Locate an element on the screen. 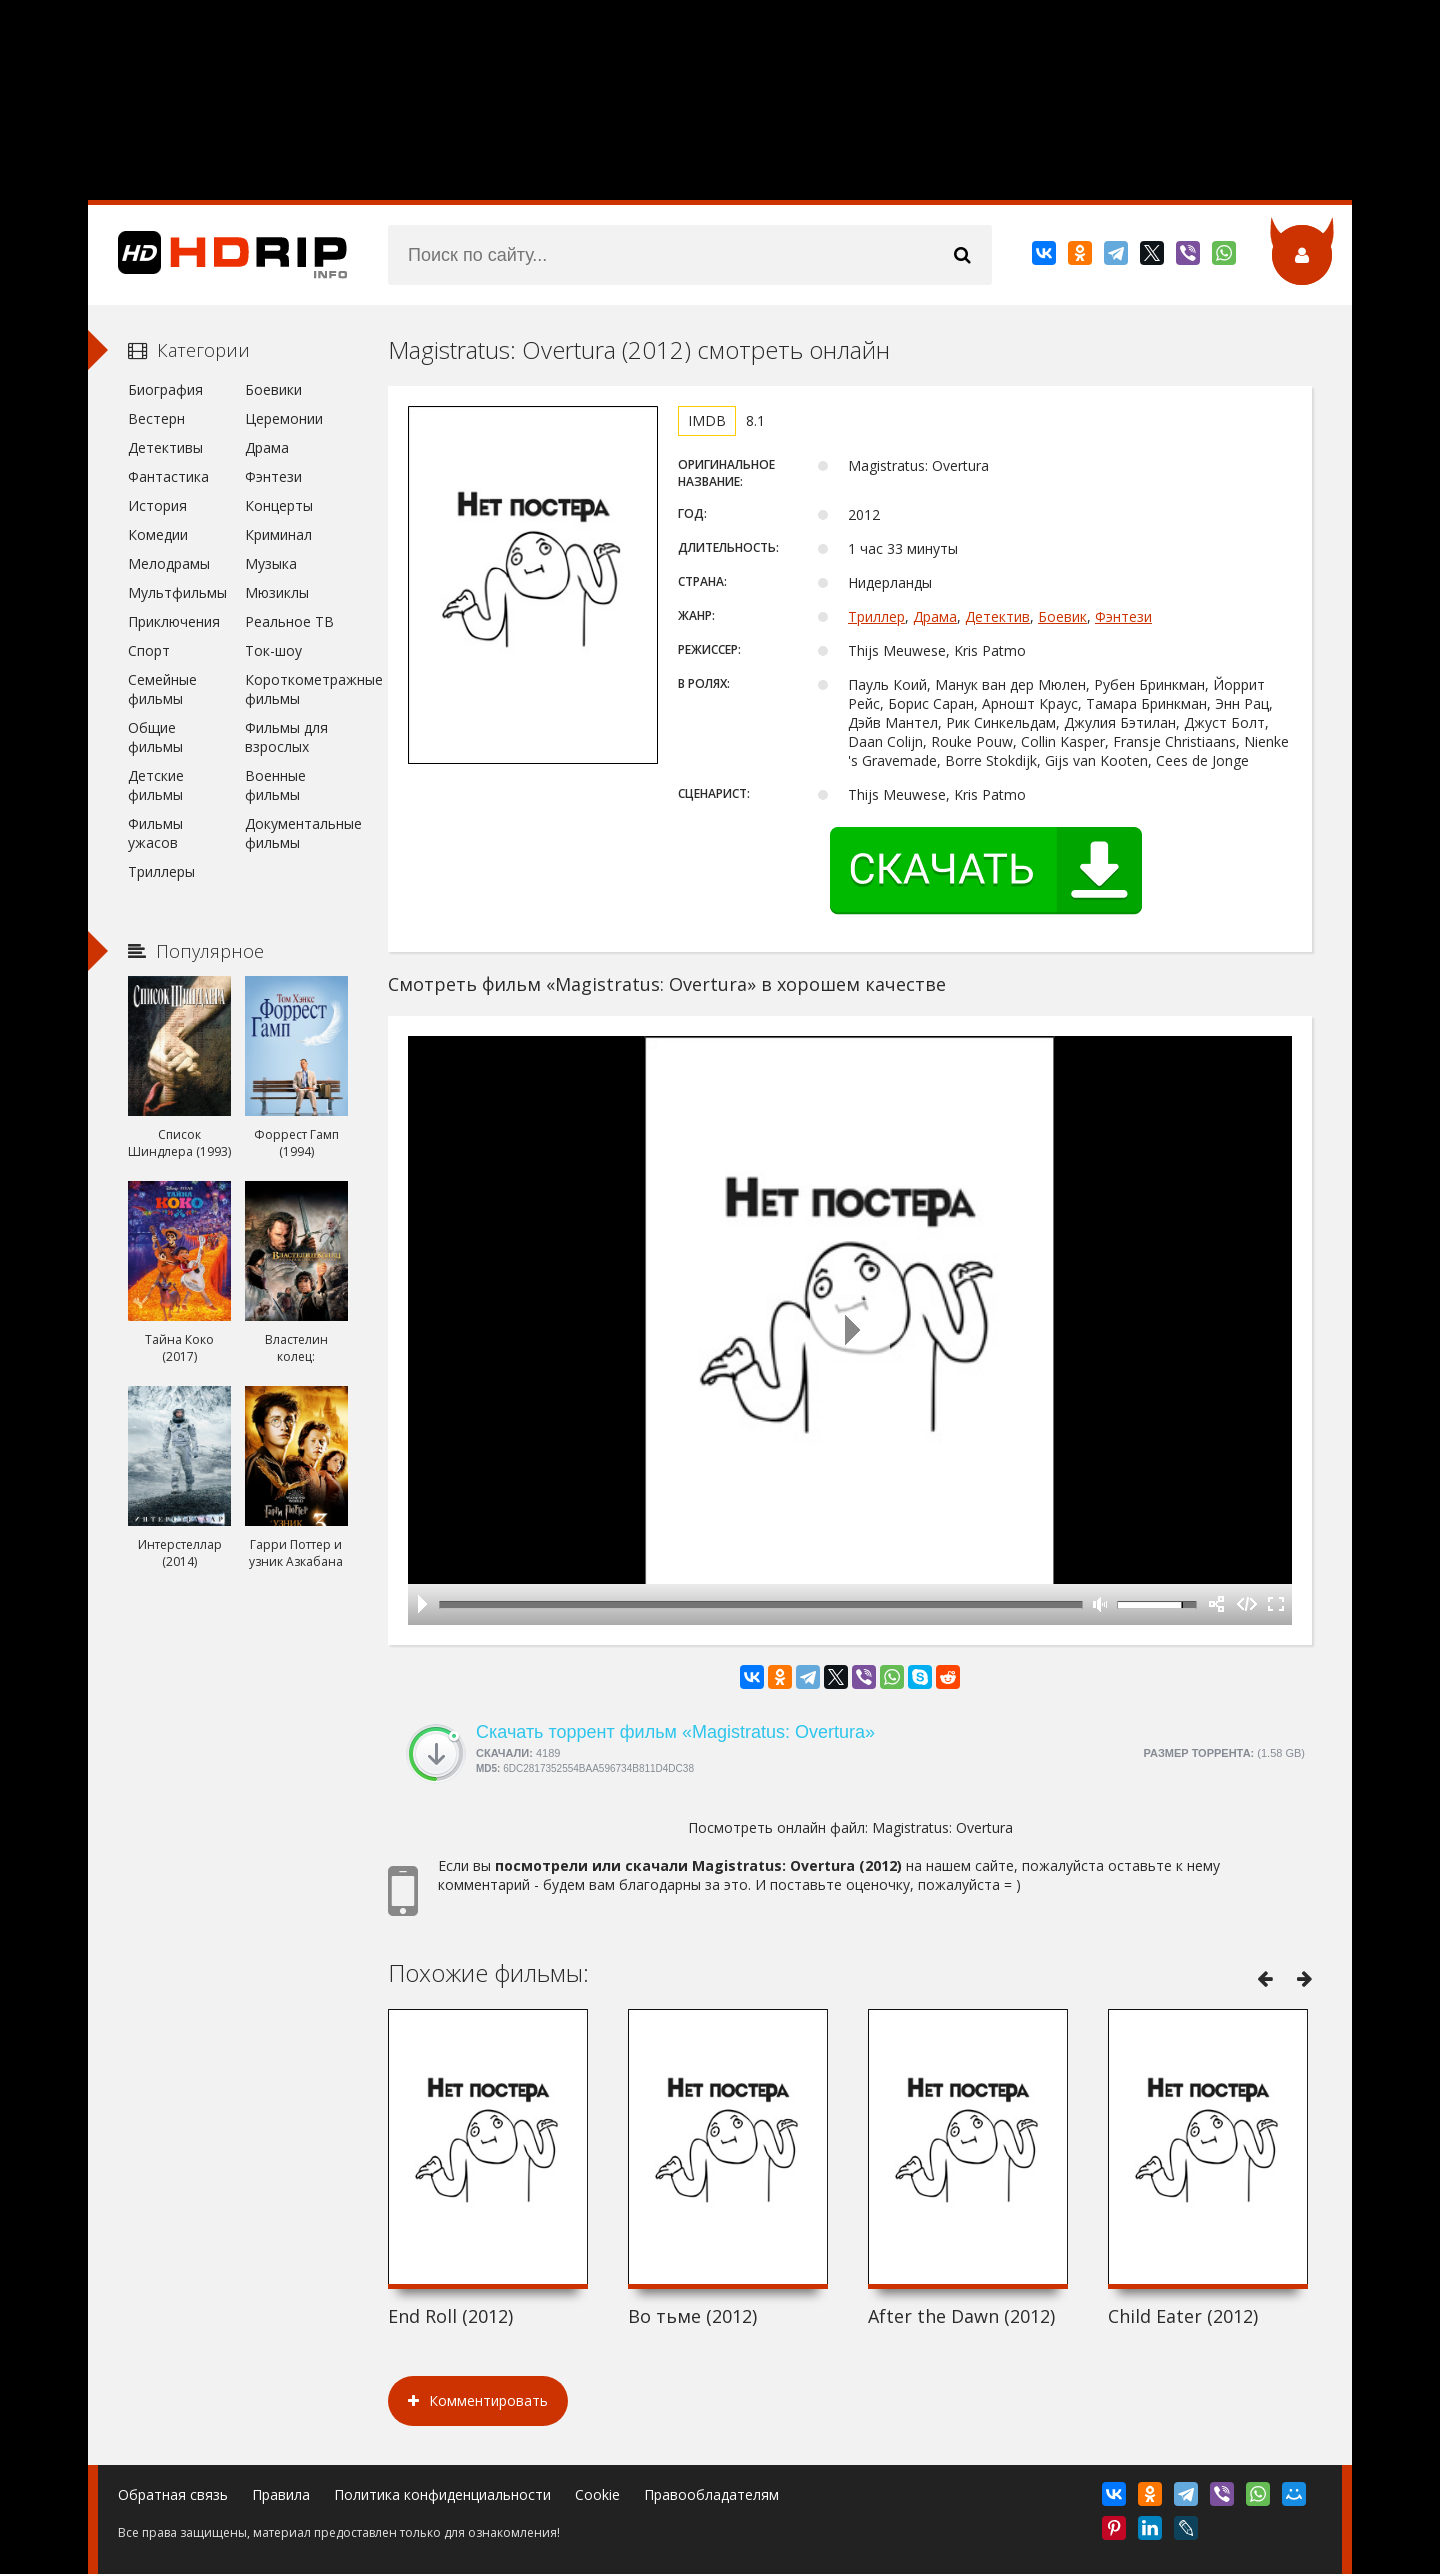  Криминал is located at coordinates (278, 534).